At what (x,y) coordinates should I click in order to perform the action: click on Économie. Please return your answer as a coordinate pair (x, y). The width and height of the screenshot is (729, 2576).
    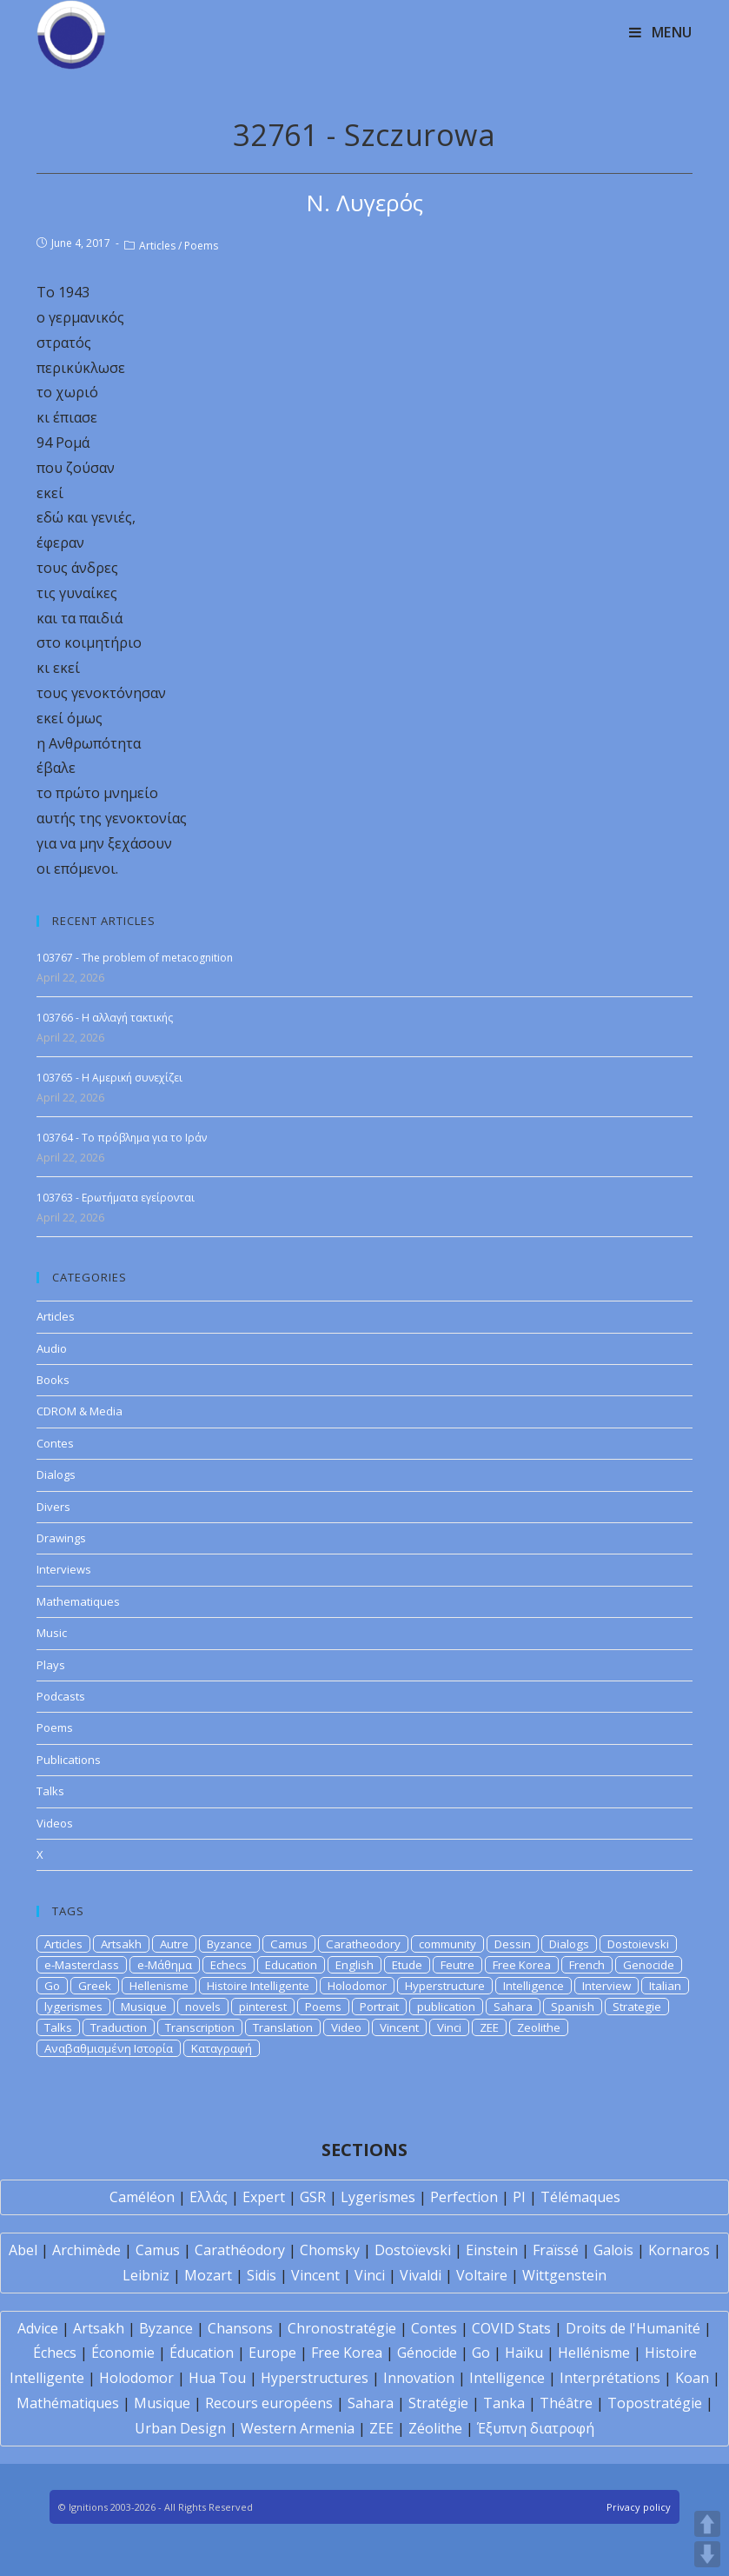
    Looking at the image, I should click on (123, 2352).